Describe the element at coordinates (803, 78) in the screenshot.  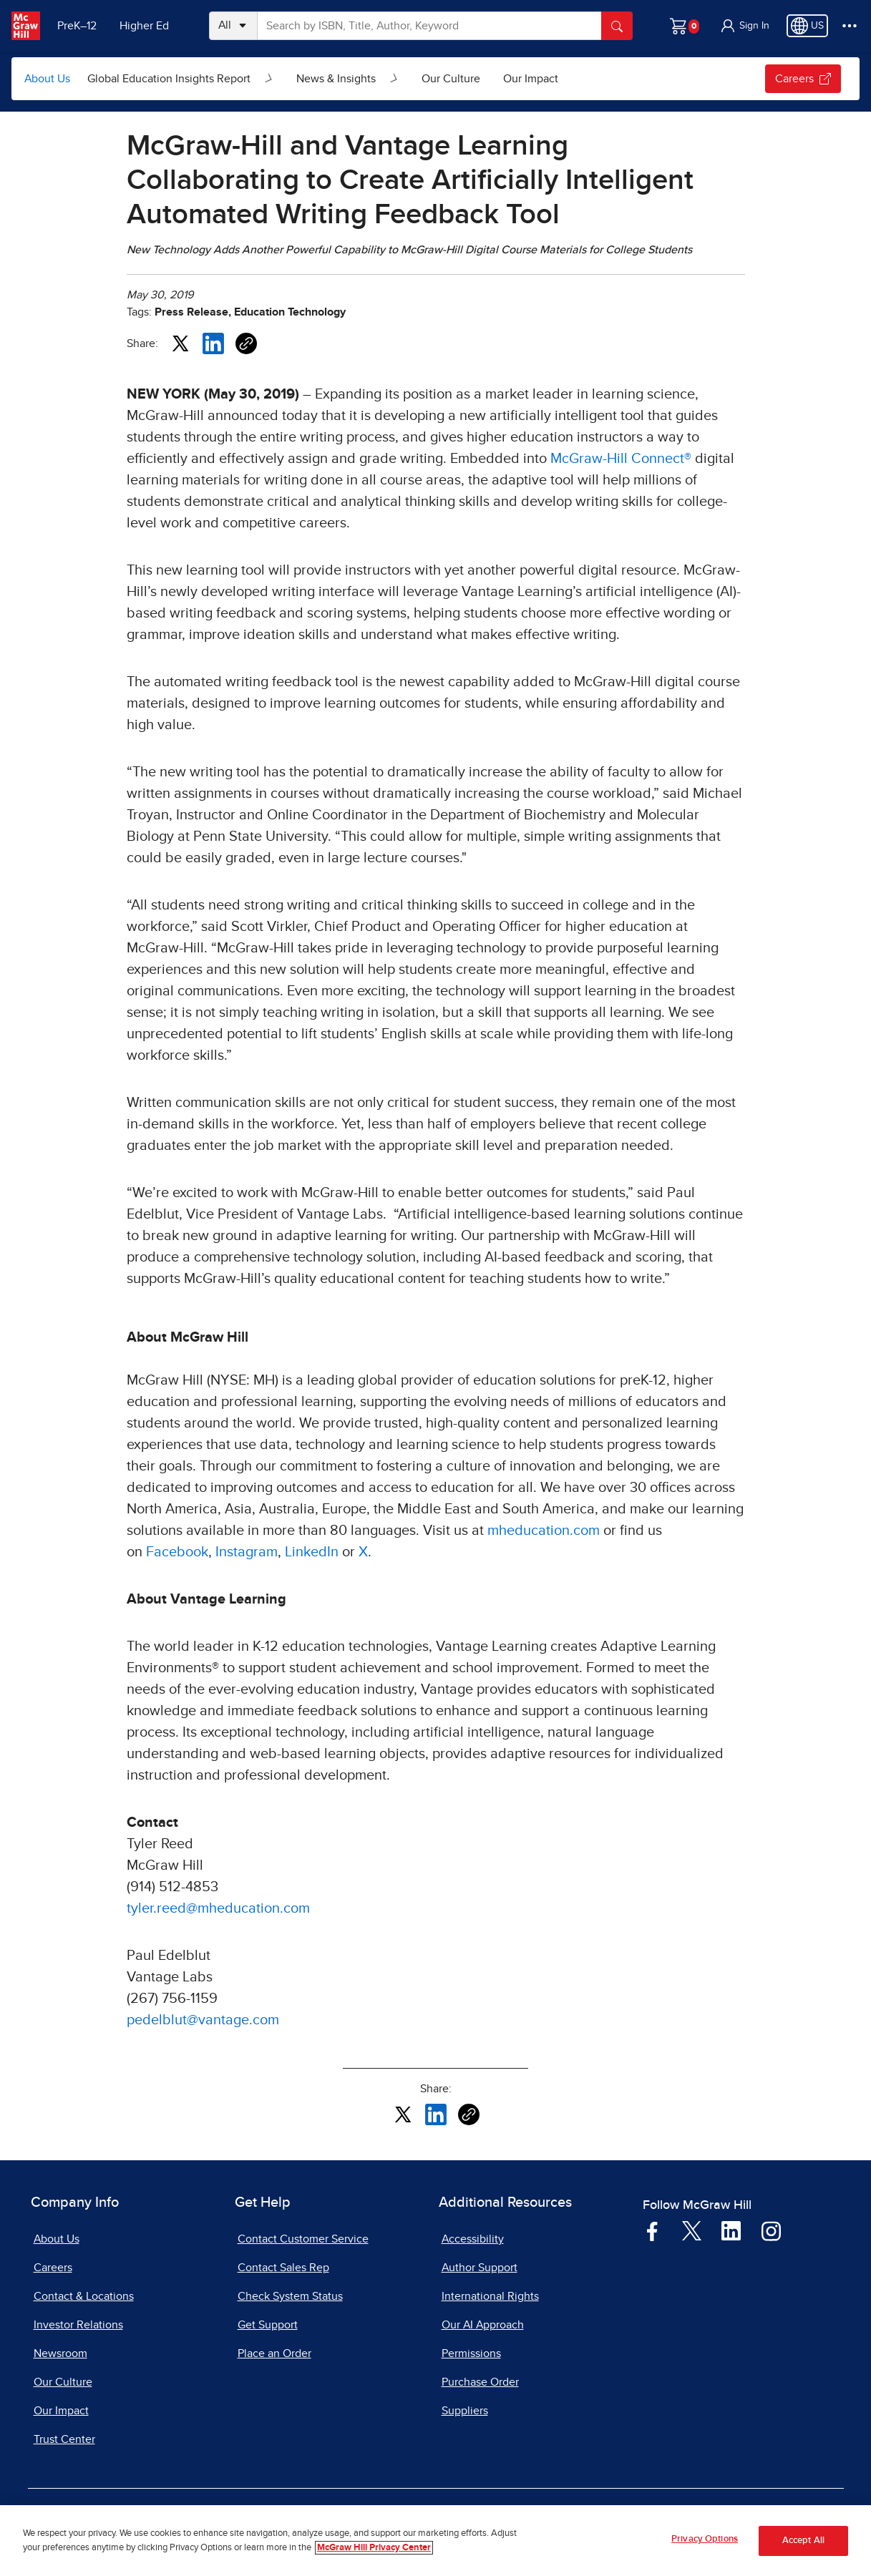
I see `Careers [Careers, opens in a new tab.]` at that location.